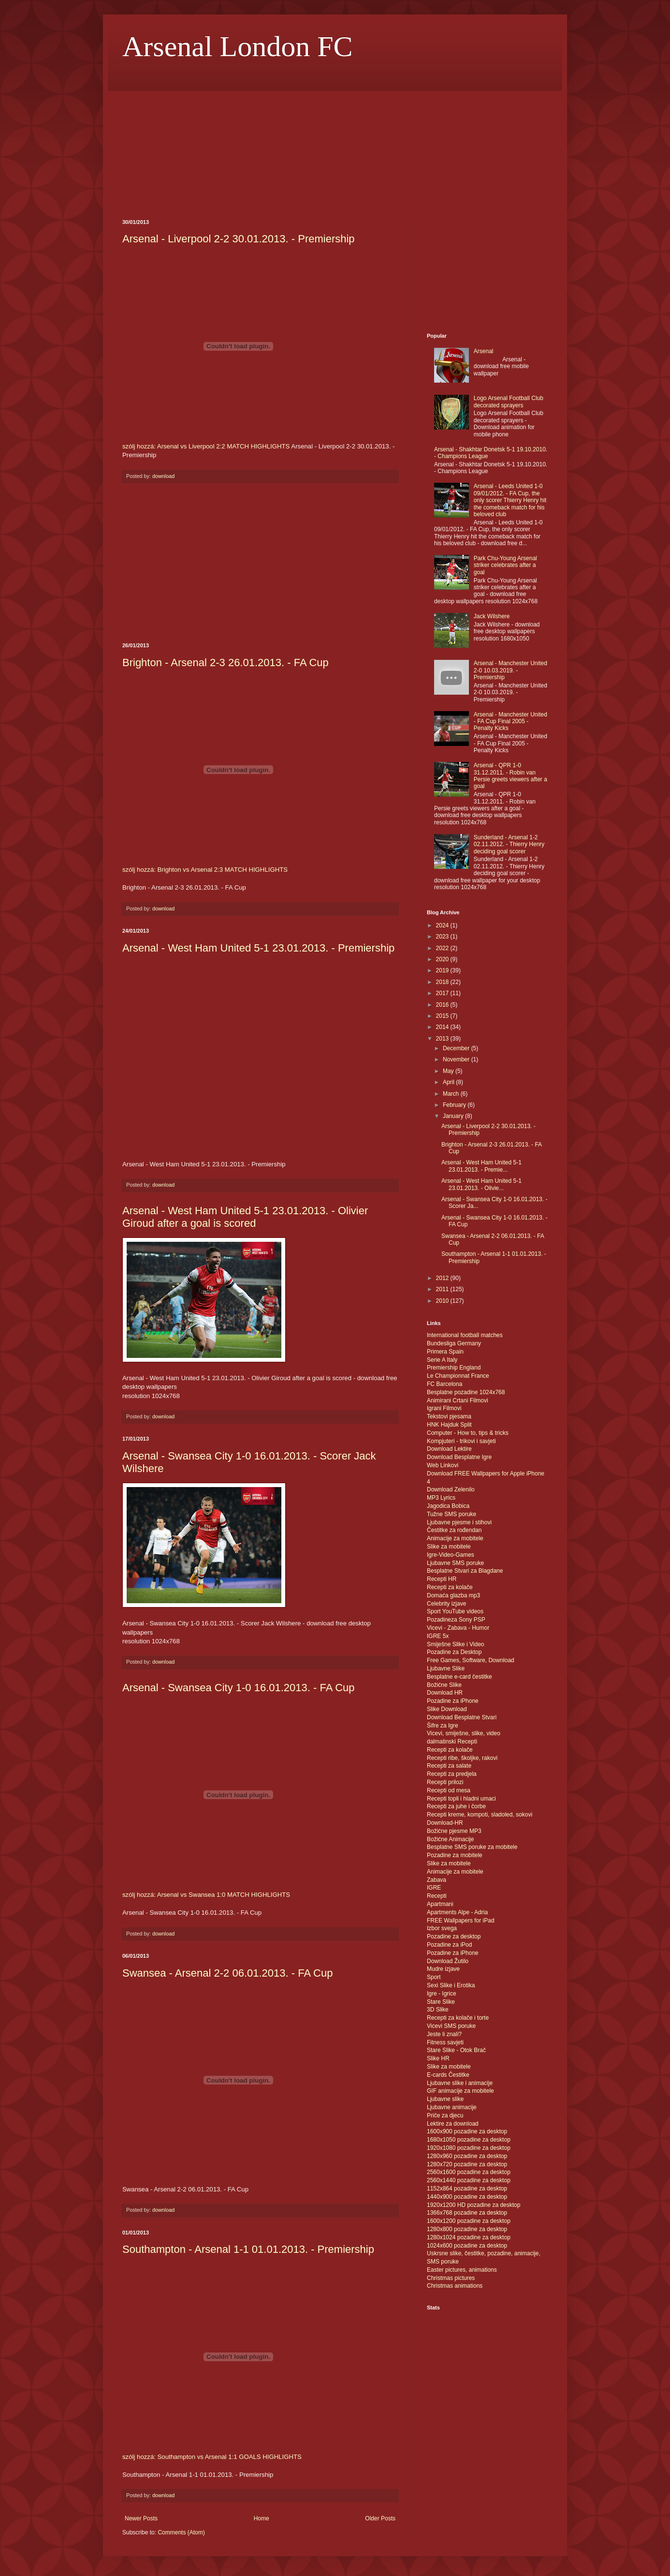  I want to click on Ljubavne pjesme i stihovi, so click(459, 1522).